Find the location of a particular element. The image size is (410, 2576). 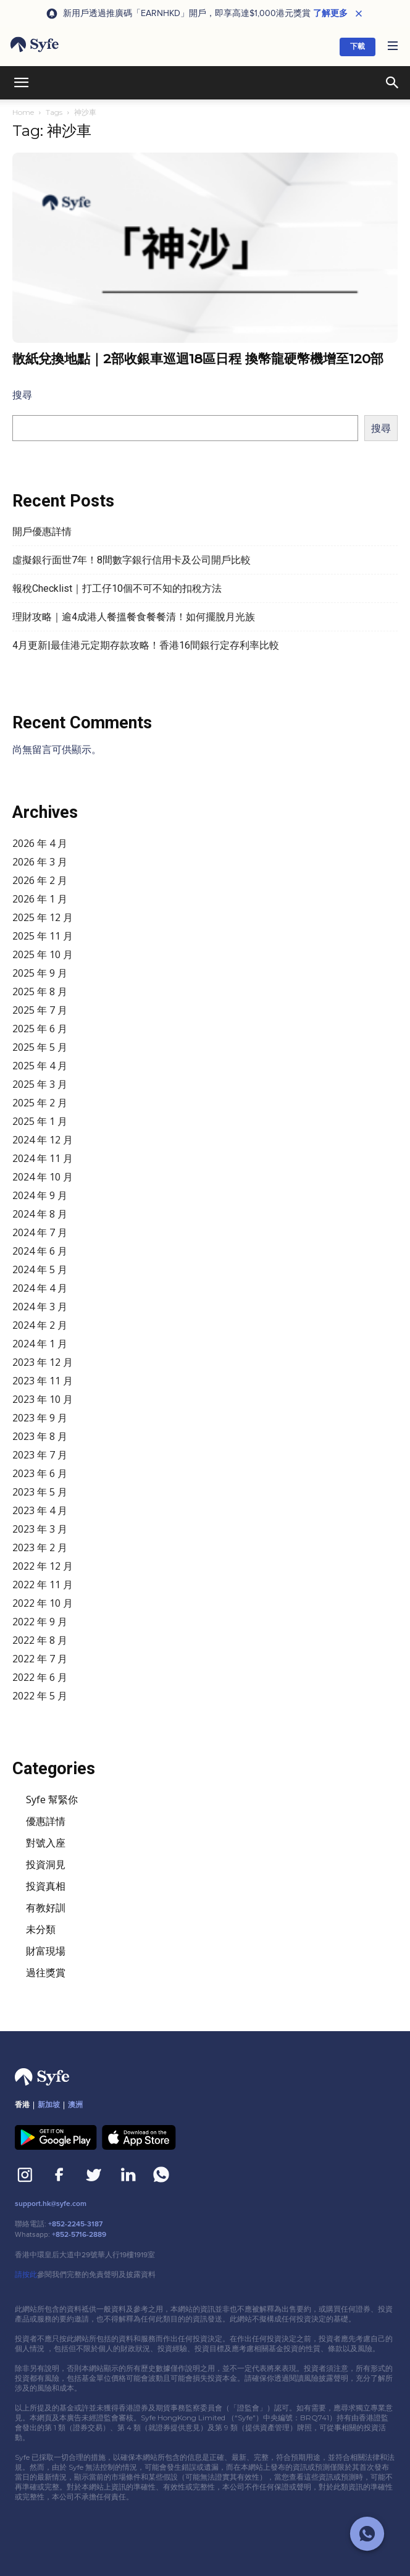

2026 年 4 月 is located at coordinates (39, 843).